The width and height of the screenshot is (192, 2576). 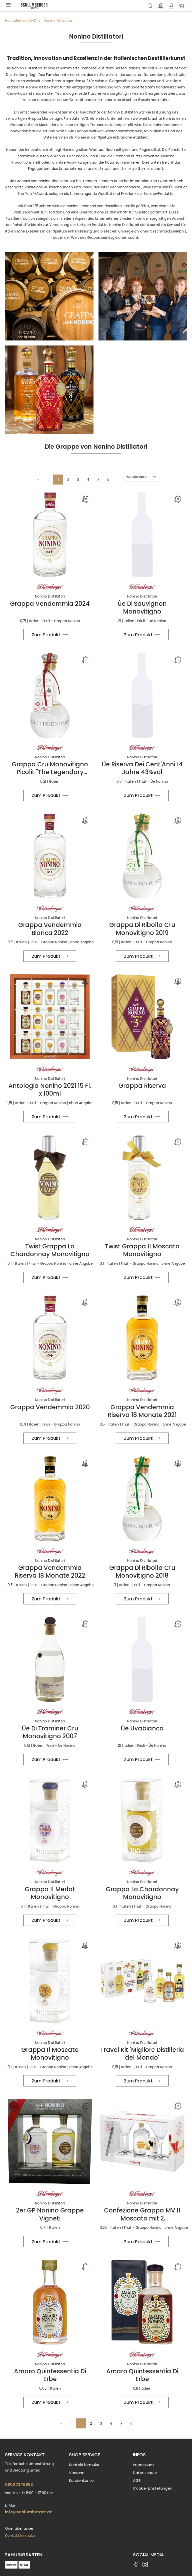 I want to click on Confezione Grappa MV Il Moscato mit 2 Cocktailgläsern in GP, so click(x=142, y=2214).